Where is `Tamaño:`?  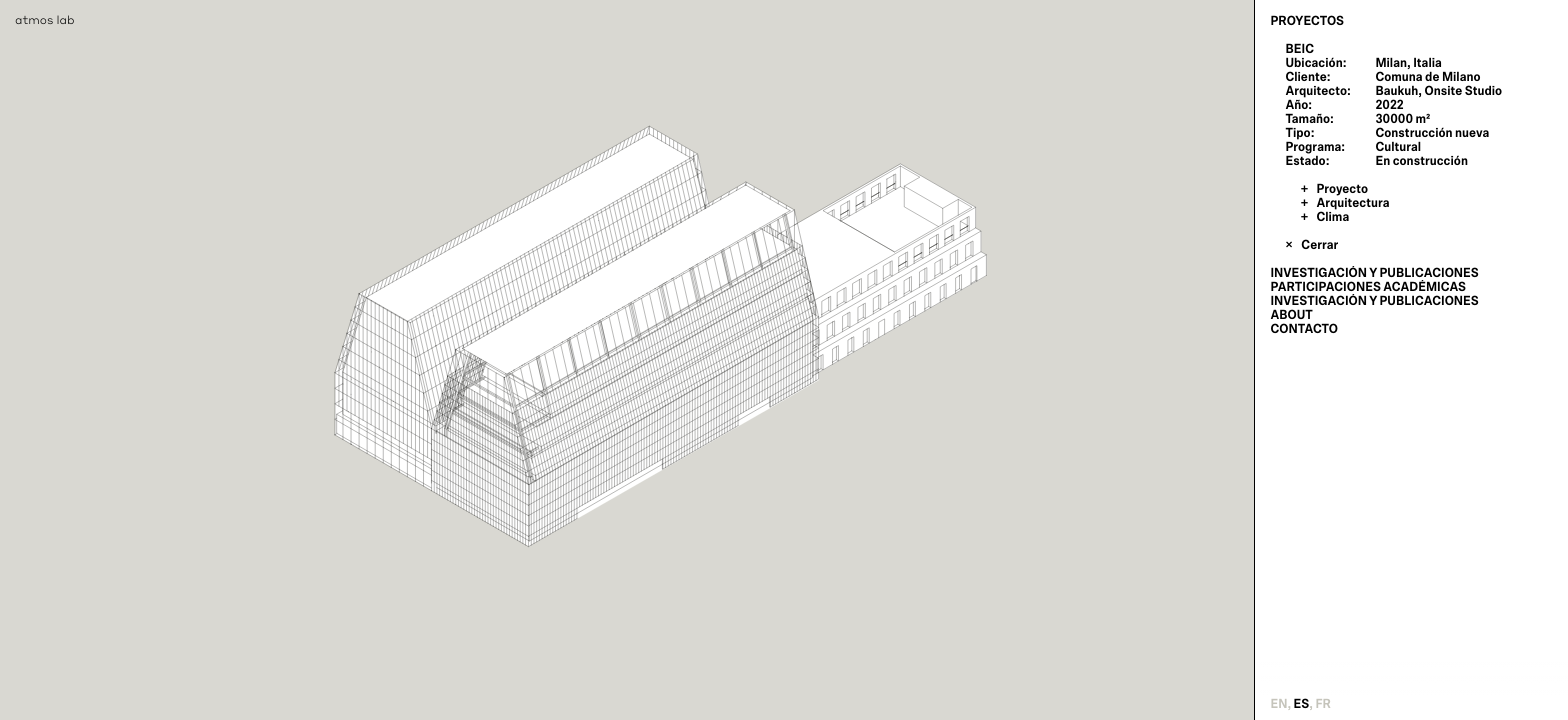
Tamaño: is located at coordinates (1309, 119).